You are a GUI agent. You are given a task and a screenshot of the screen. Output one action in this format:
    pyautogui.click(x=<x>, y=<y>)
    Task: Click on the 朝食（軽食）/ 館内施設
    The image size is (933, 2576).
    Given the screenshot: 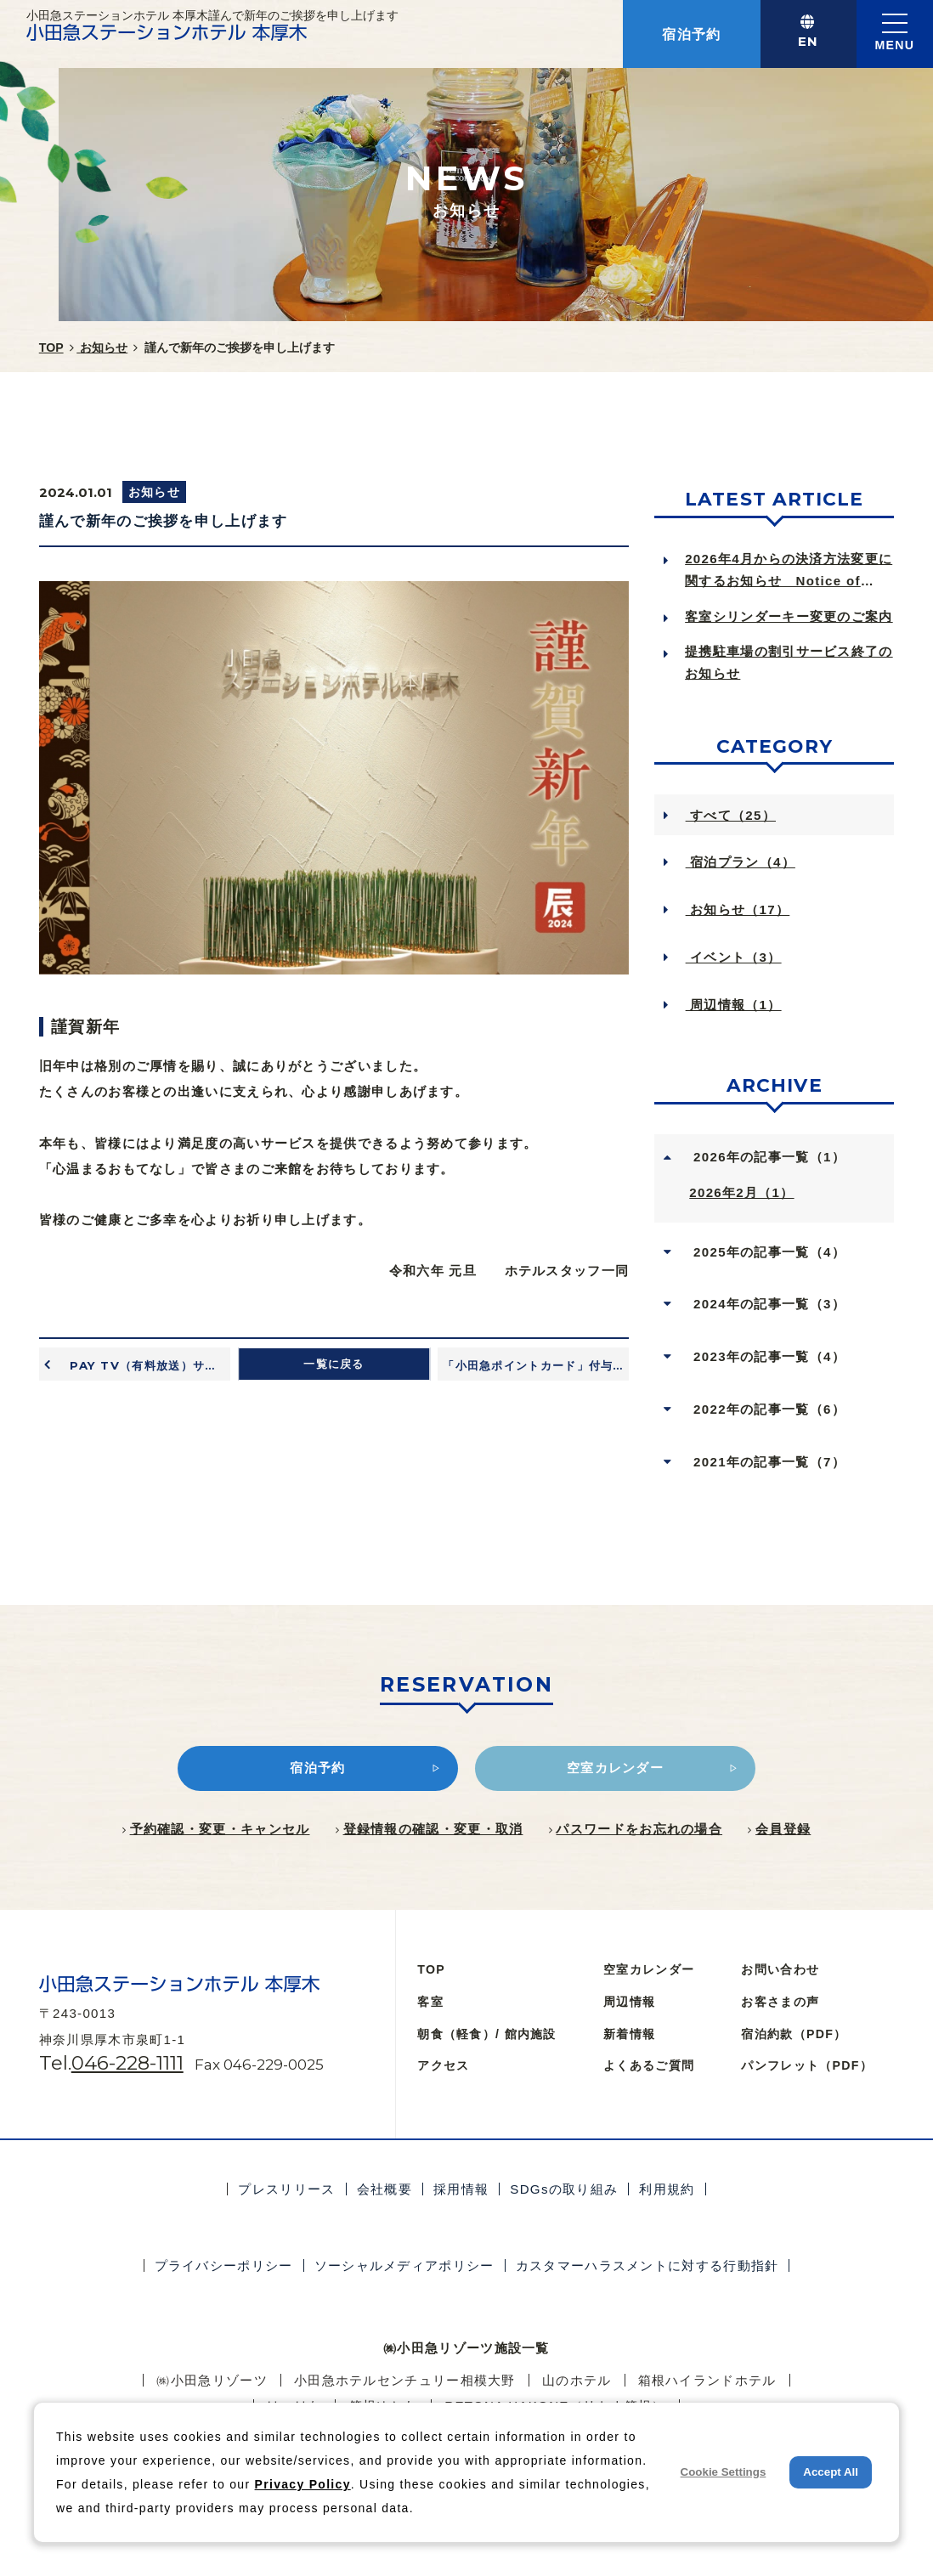 What is the action you would take?
    pyautogui.click(x=486, y=2034)
    